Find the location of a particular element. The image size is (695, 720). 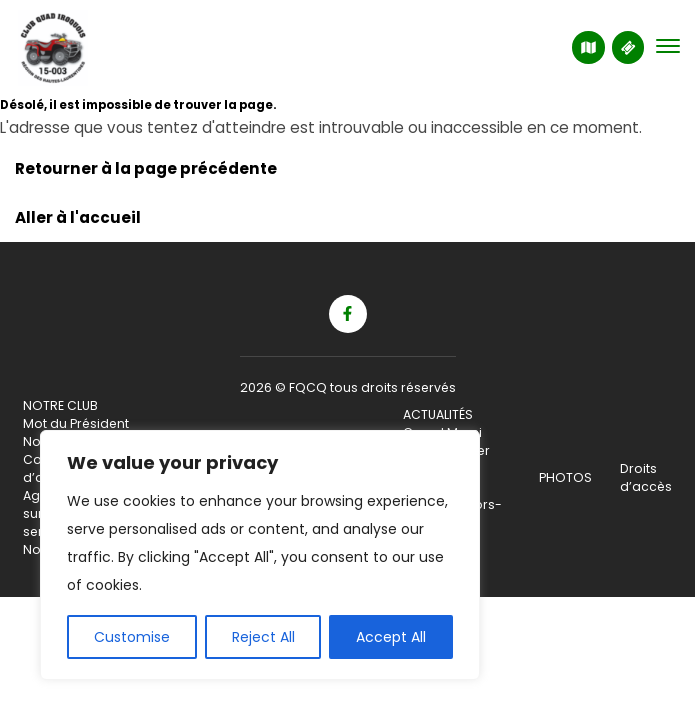

Reject All is located at coordinates (263, 637).